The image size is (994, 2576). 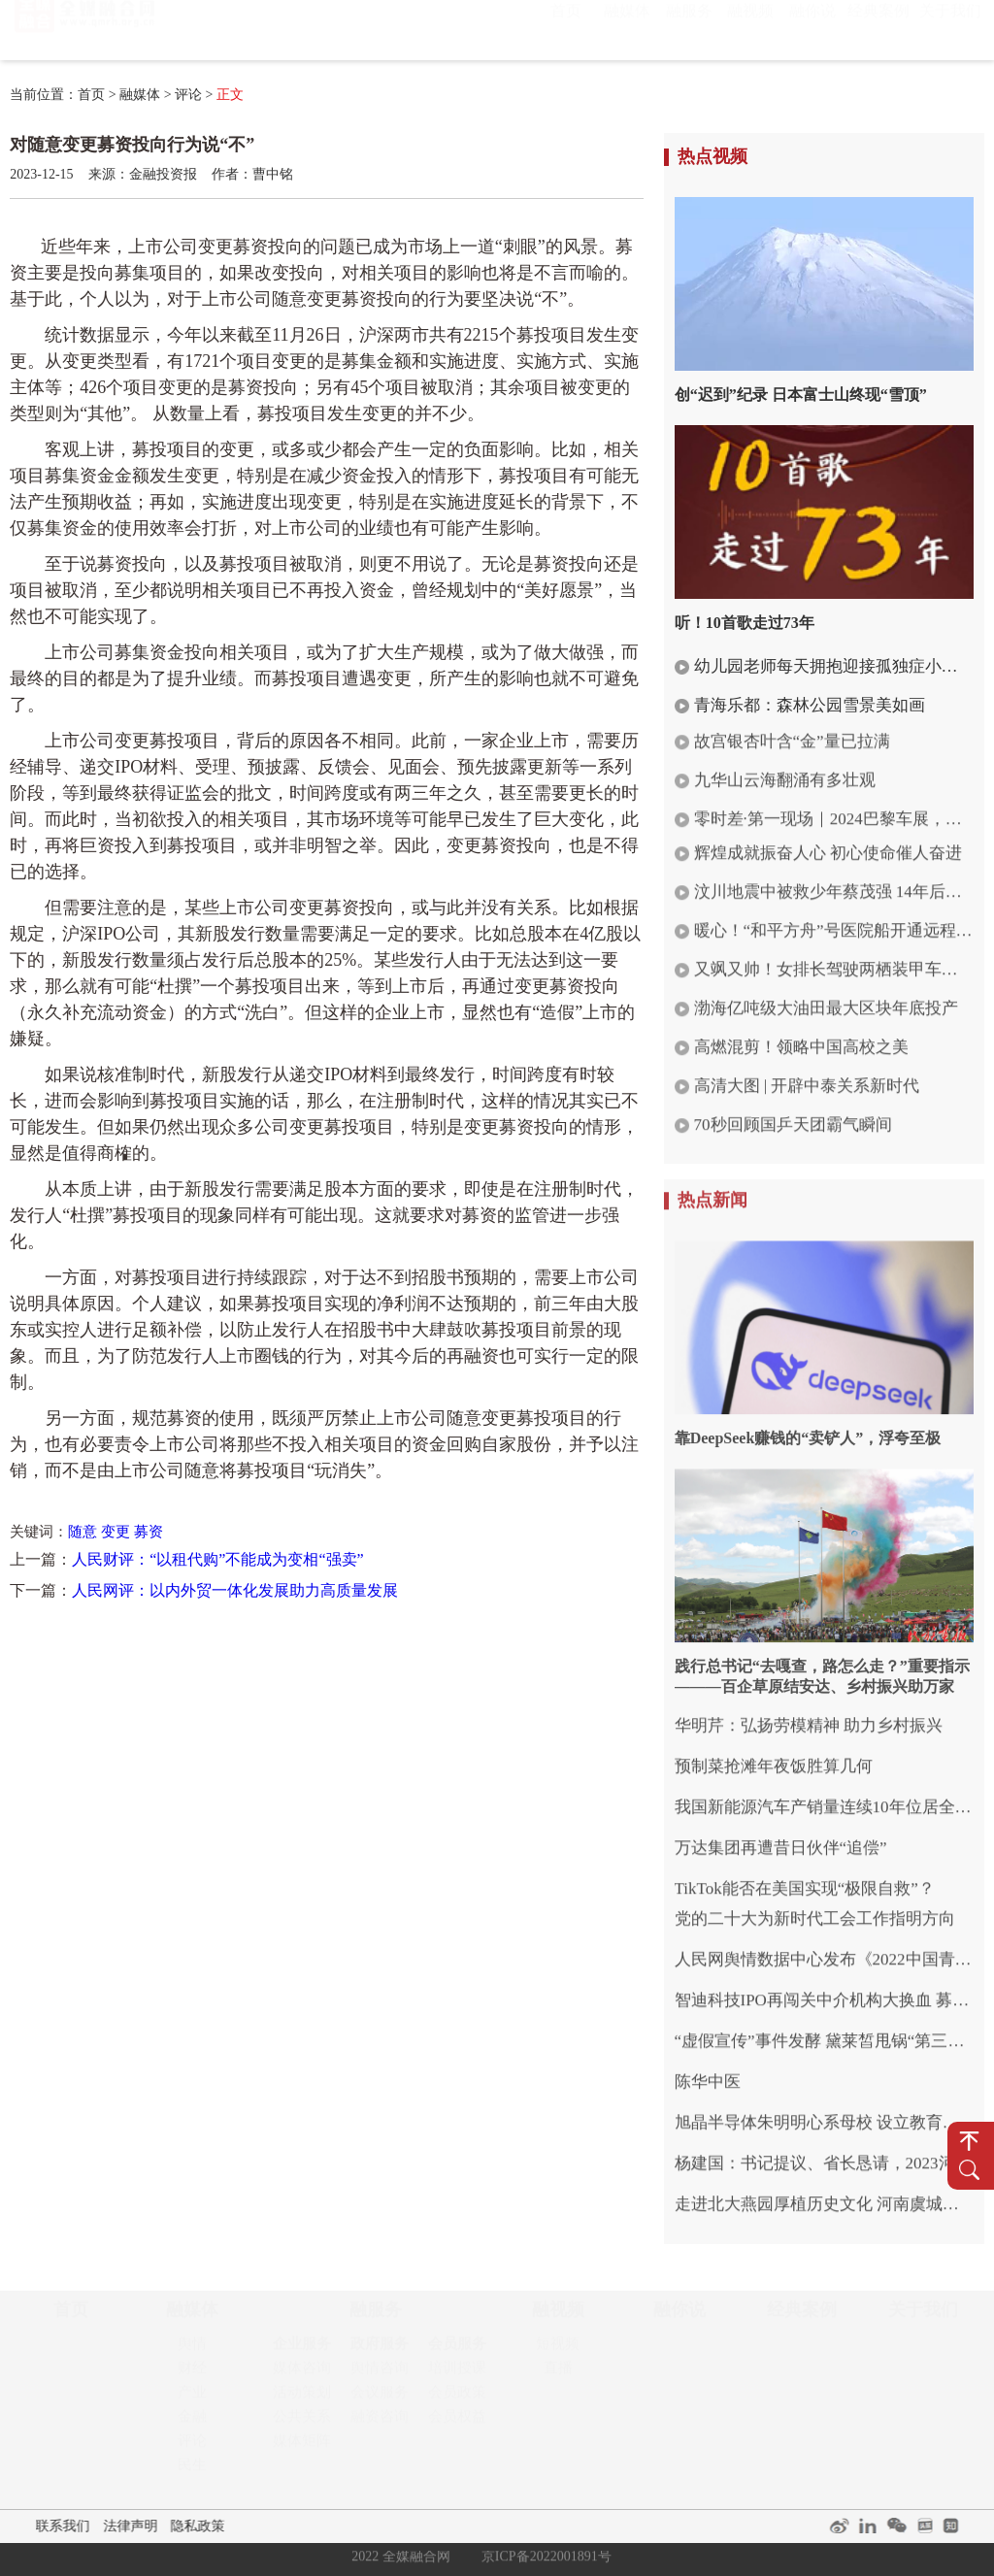 What do you see at coordinates (627, 29) in the screenshot?
I see `融媒体` at bounding box center [627, 29].